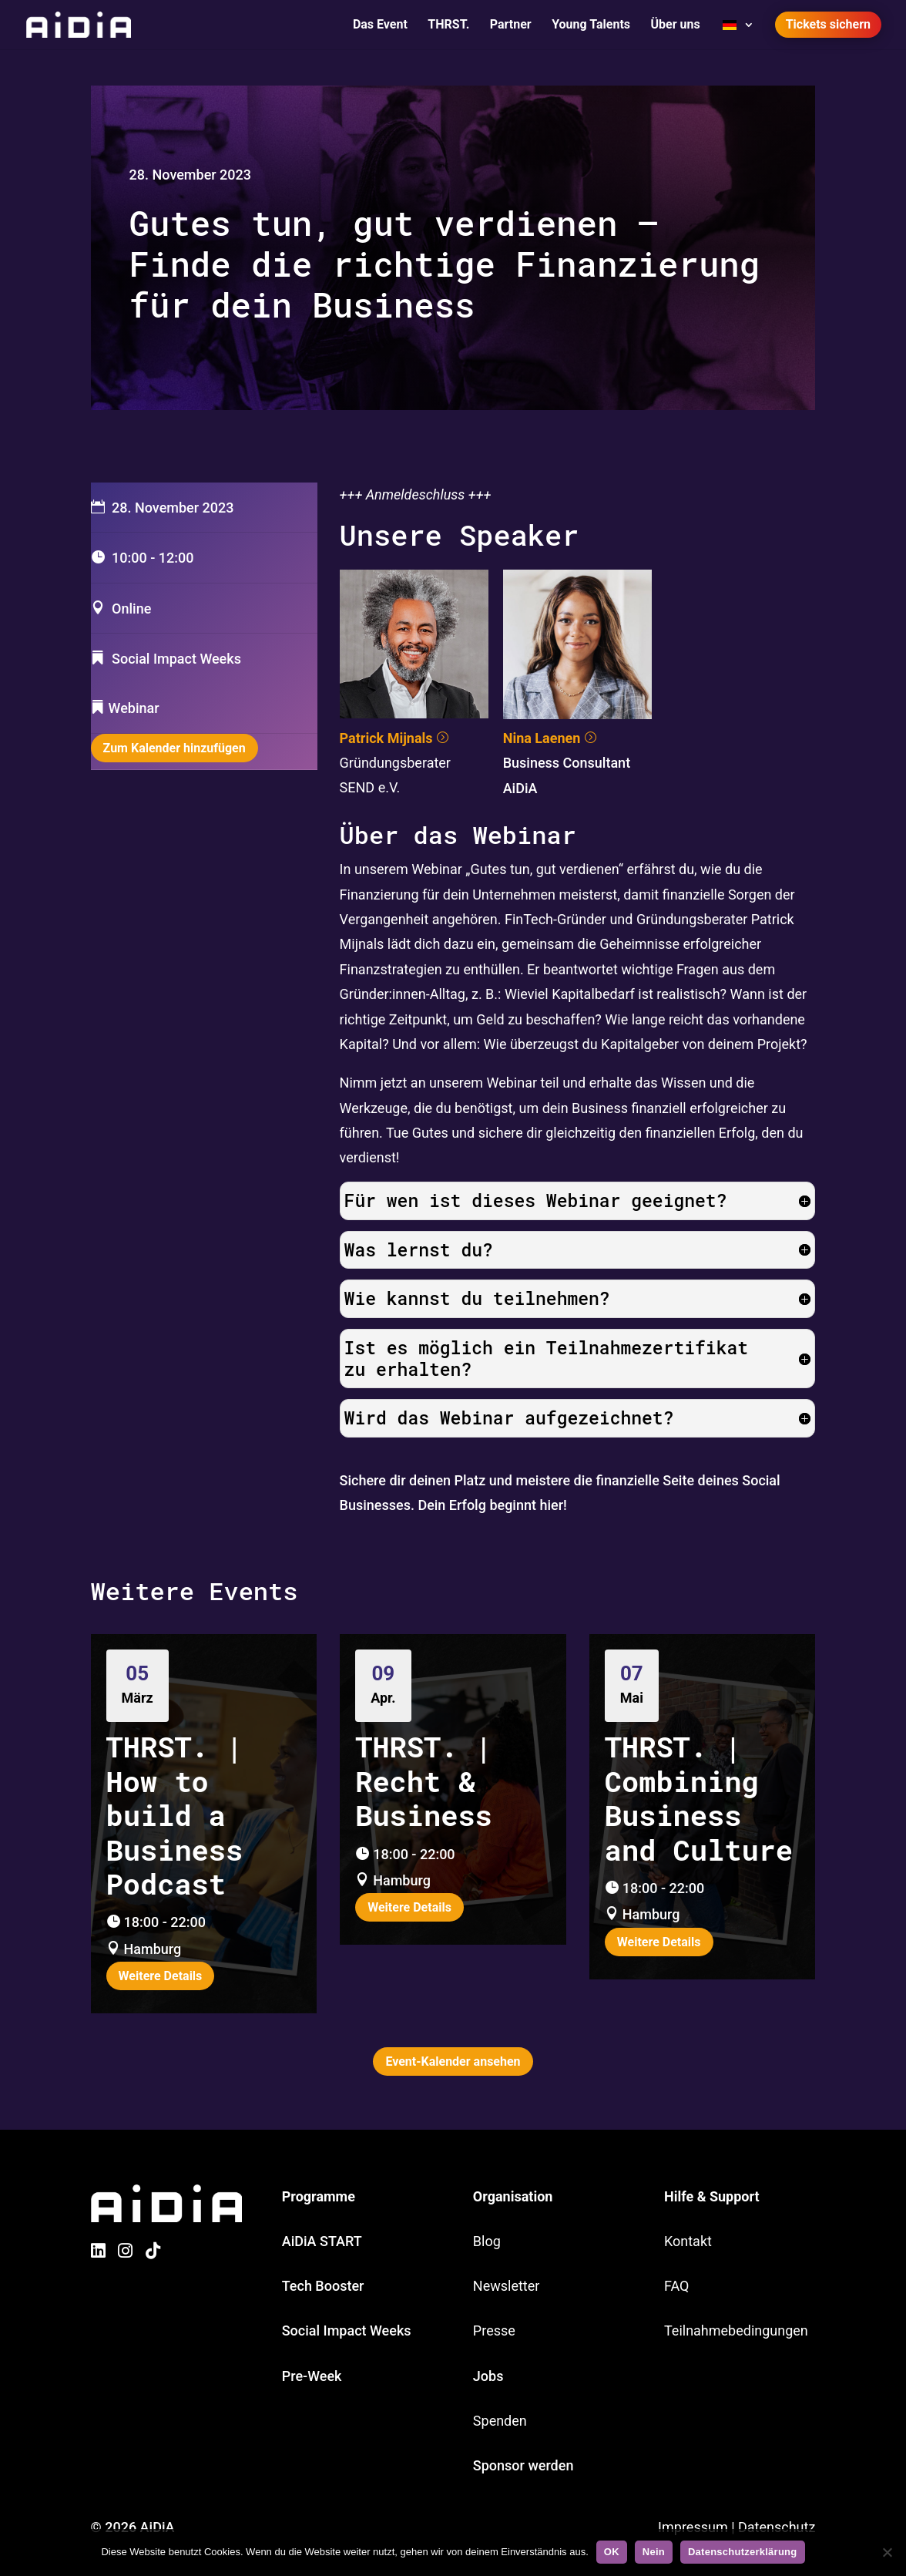 The image size is (906, 2576). I want to click on Nein, so click(654, 2552).